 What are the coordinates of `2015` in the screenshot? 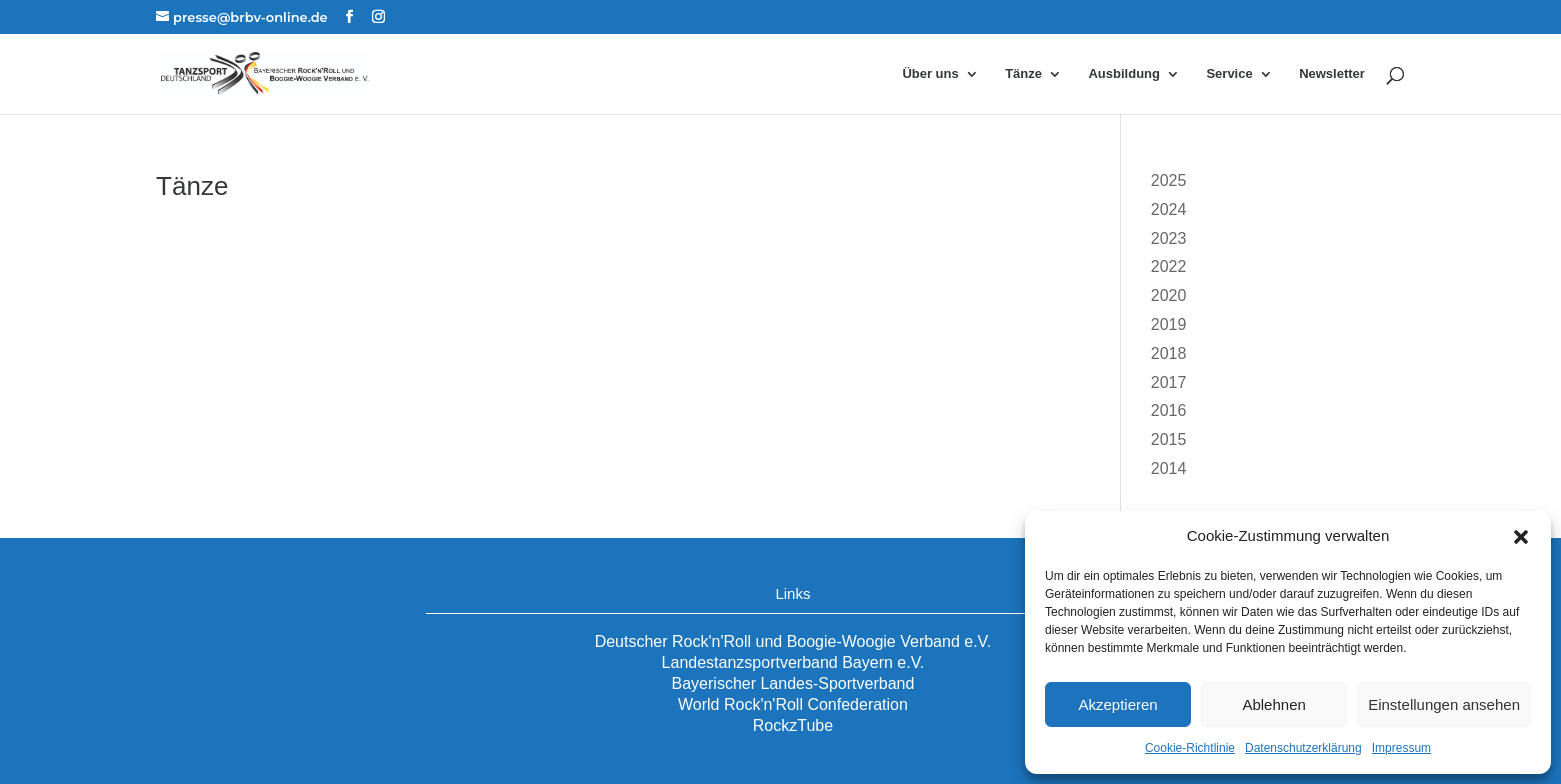 It's located at (1169, 439).